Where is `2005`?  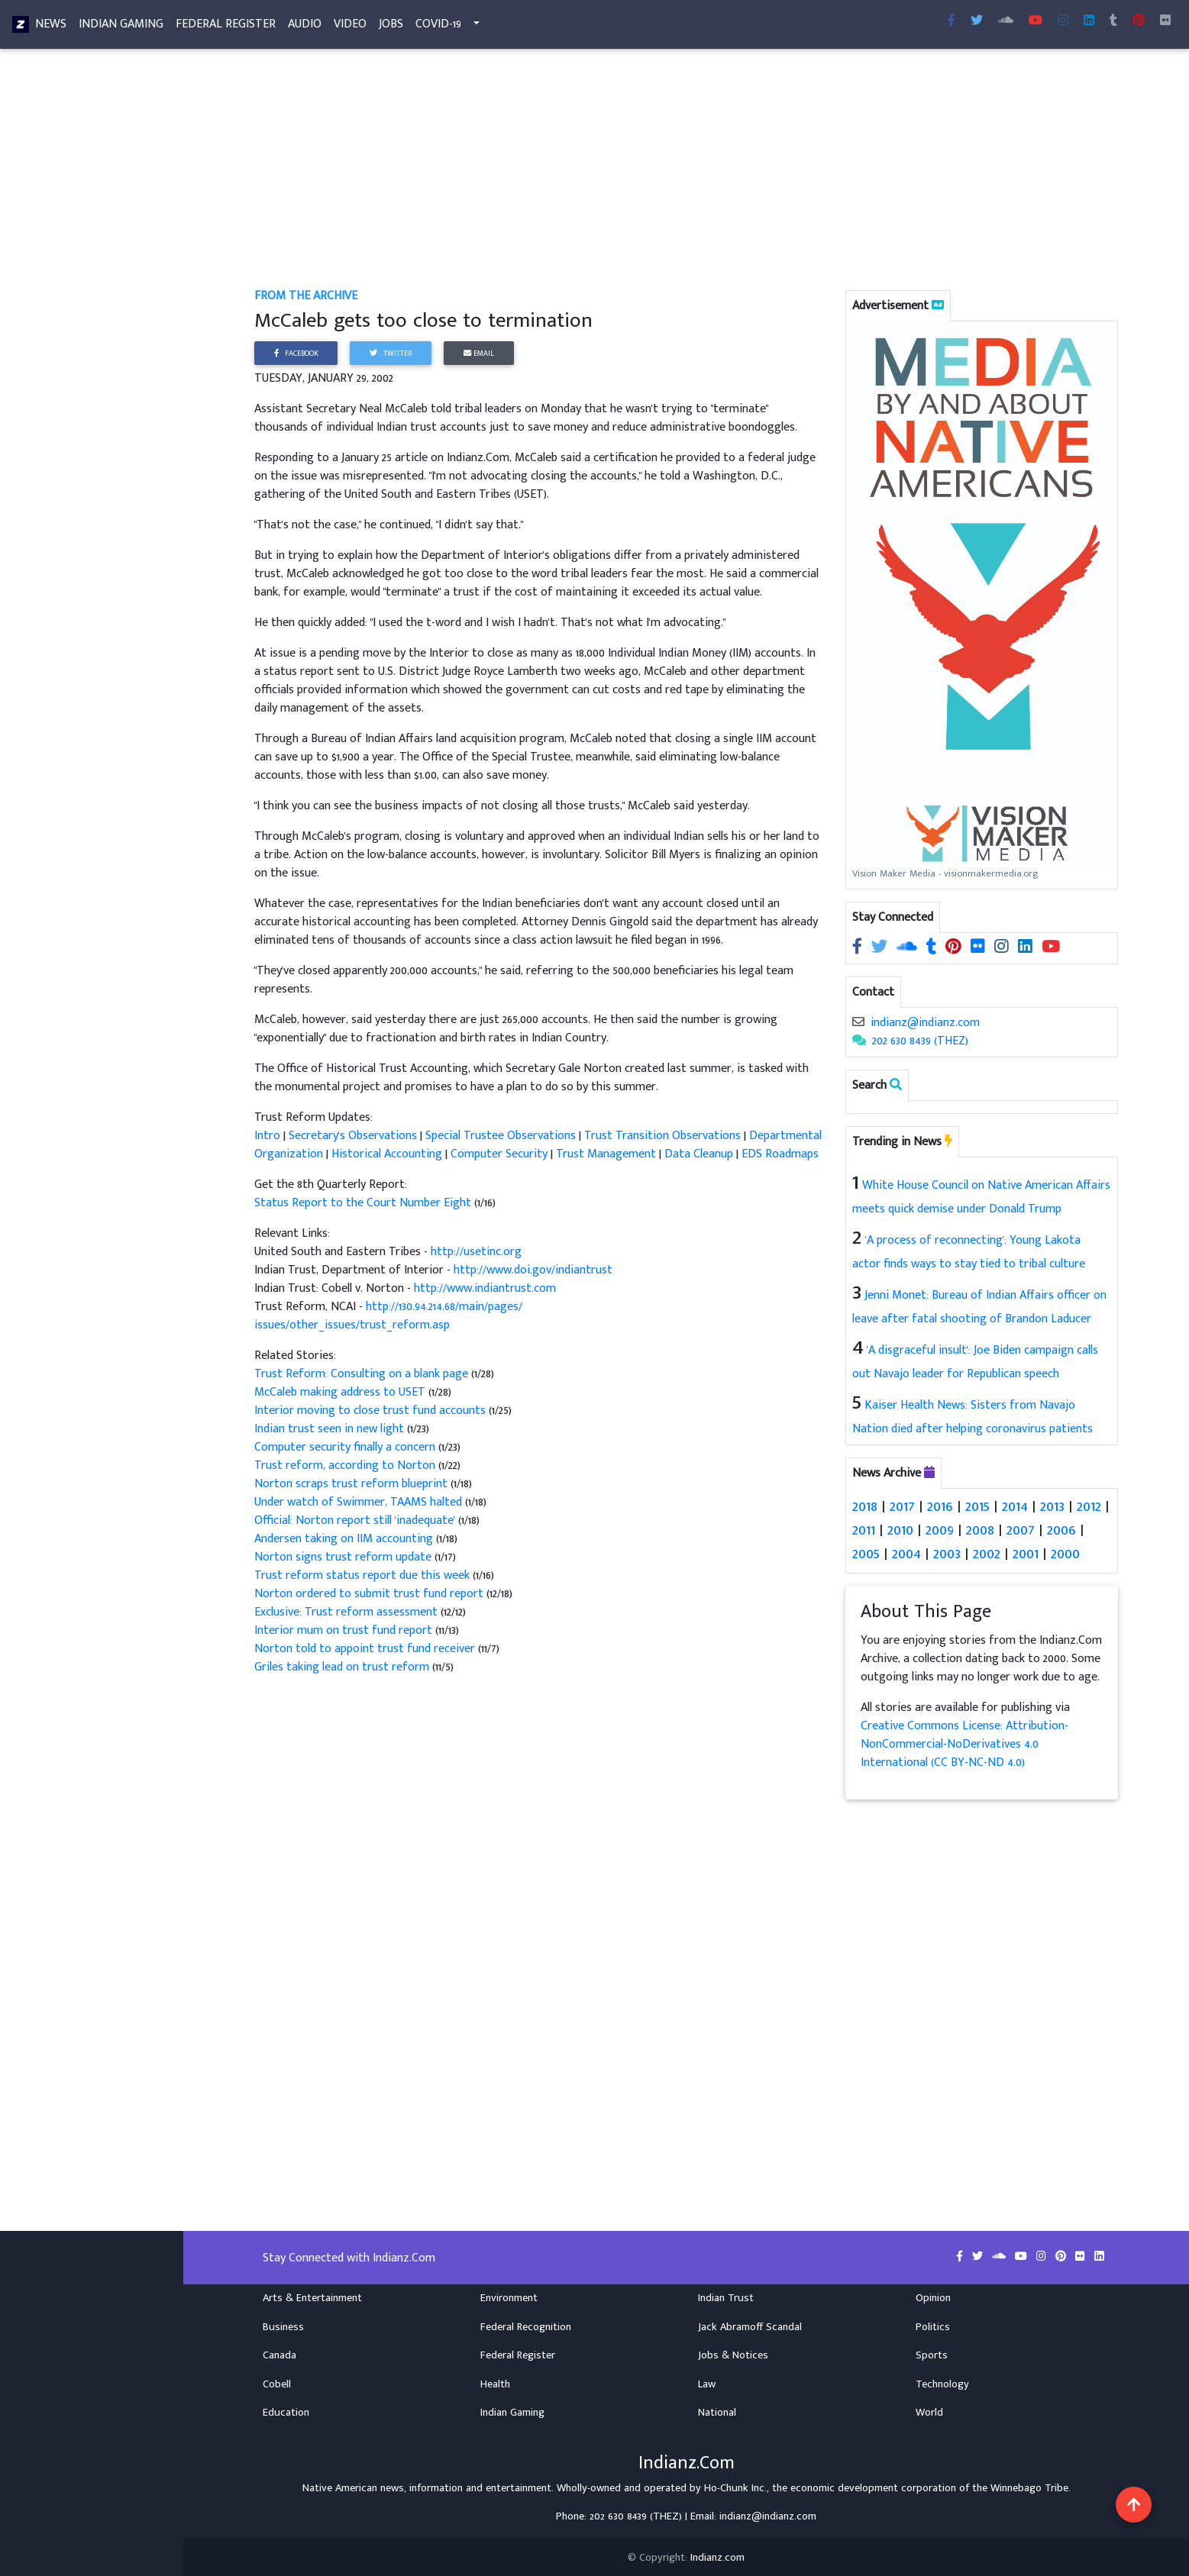
2005 is located at coordinates (866, 1552).